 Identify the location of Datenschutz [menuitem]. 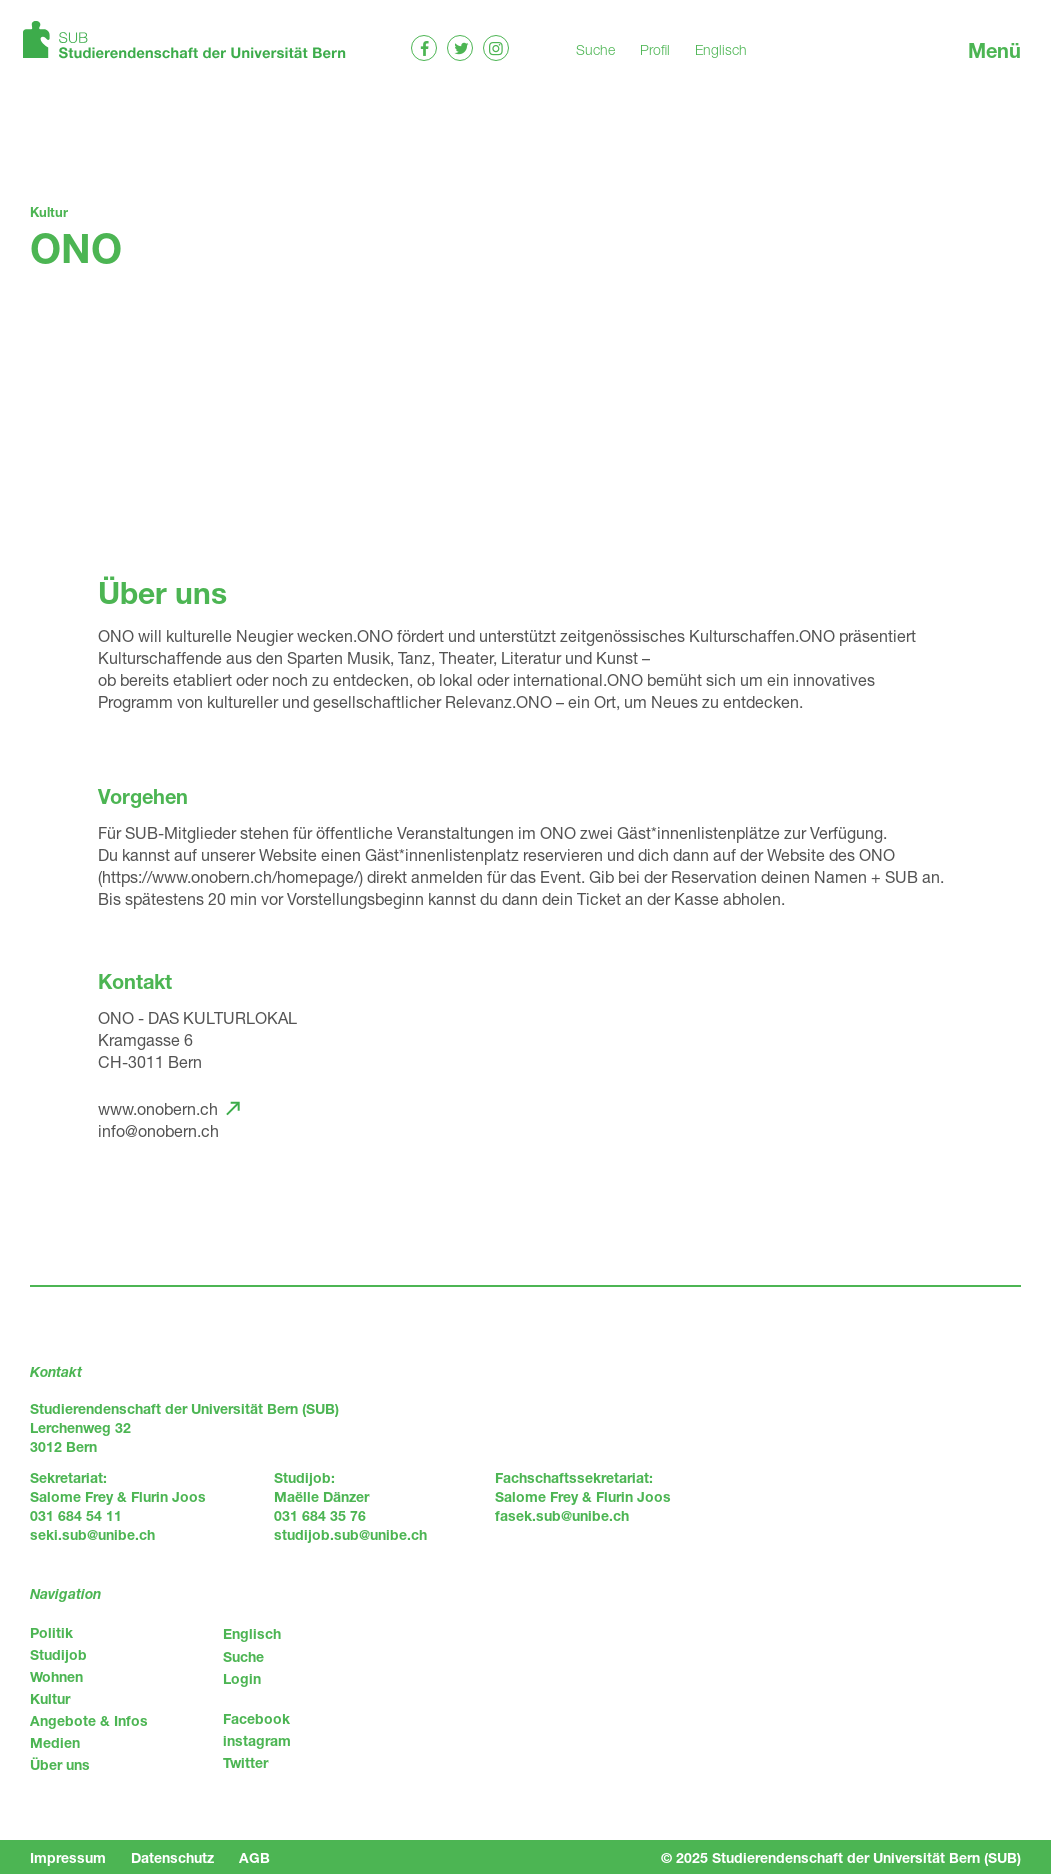
(172, 1857).